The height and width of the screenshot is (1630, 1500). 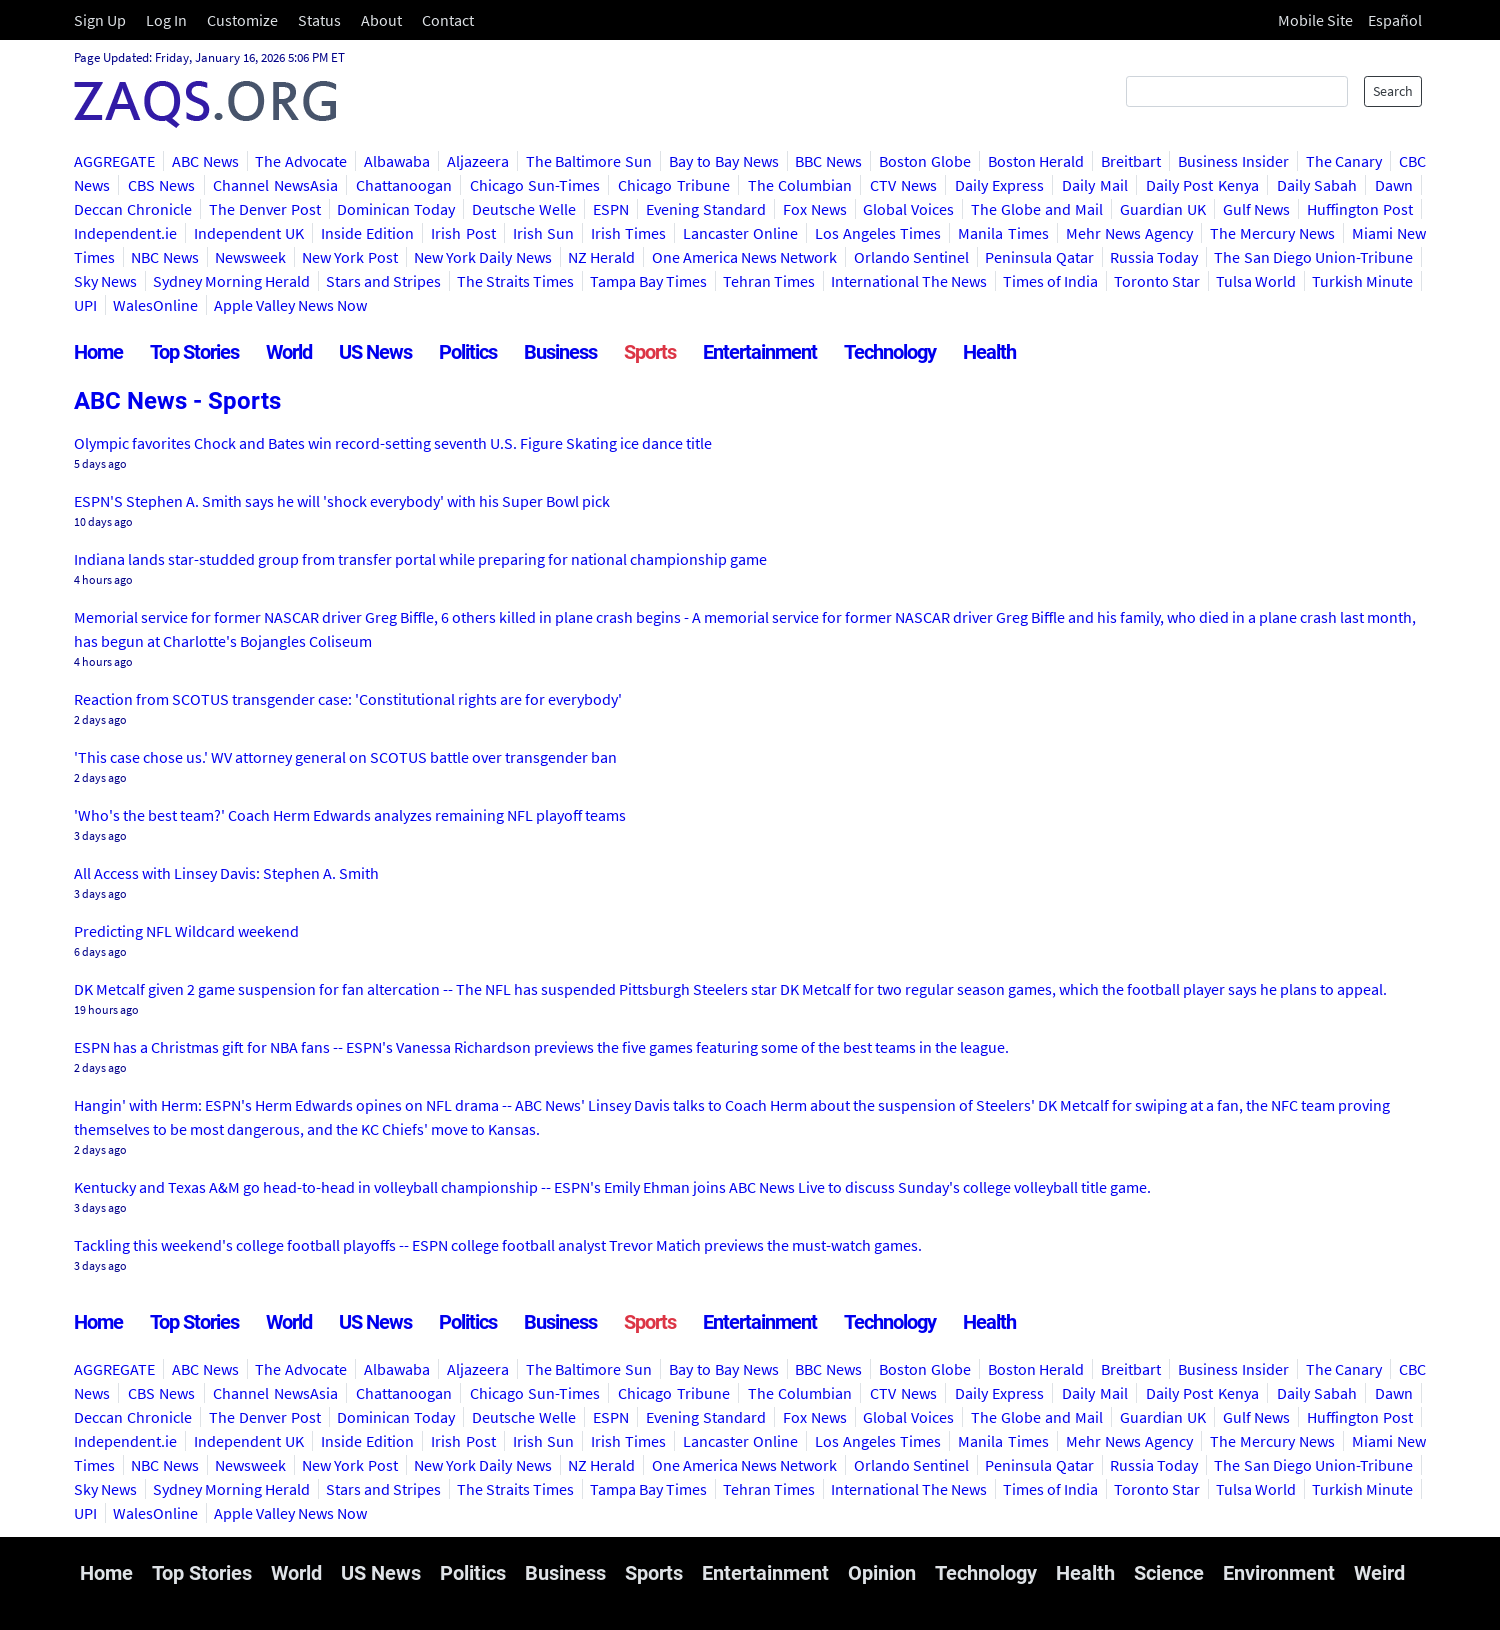 I want to click on Health, so click(x=989, y=352).